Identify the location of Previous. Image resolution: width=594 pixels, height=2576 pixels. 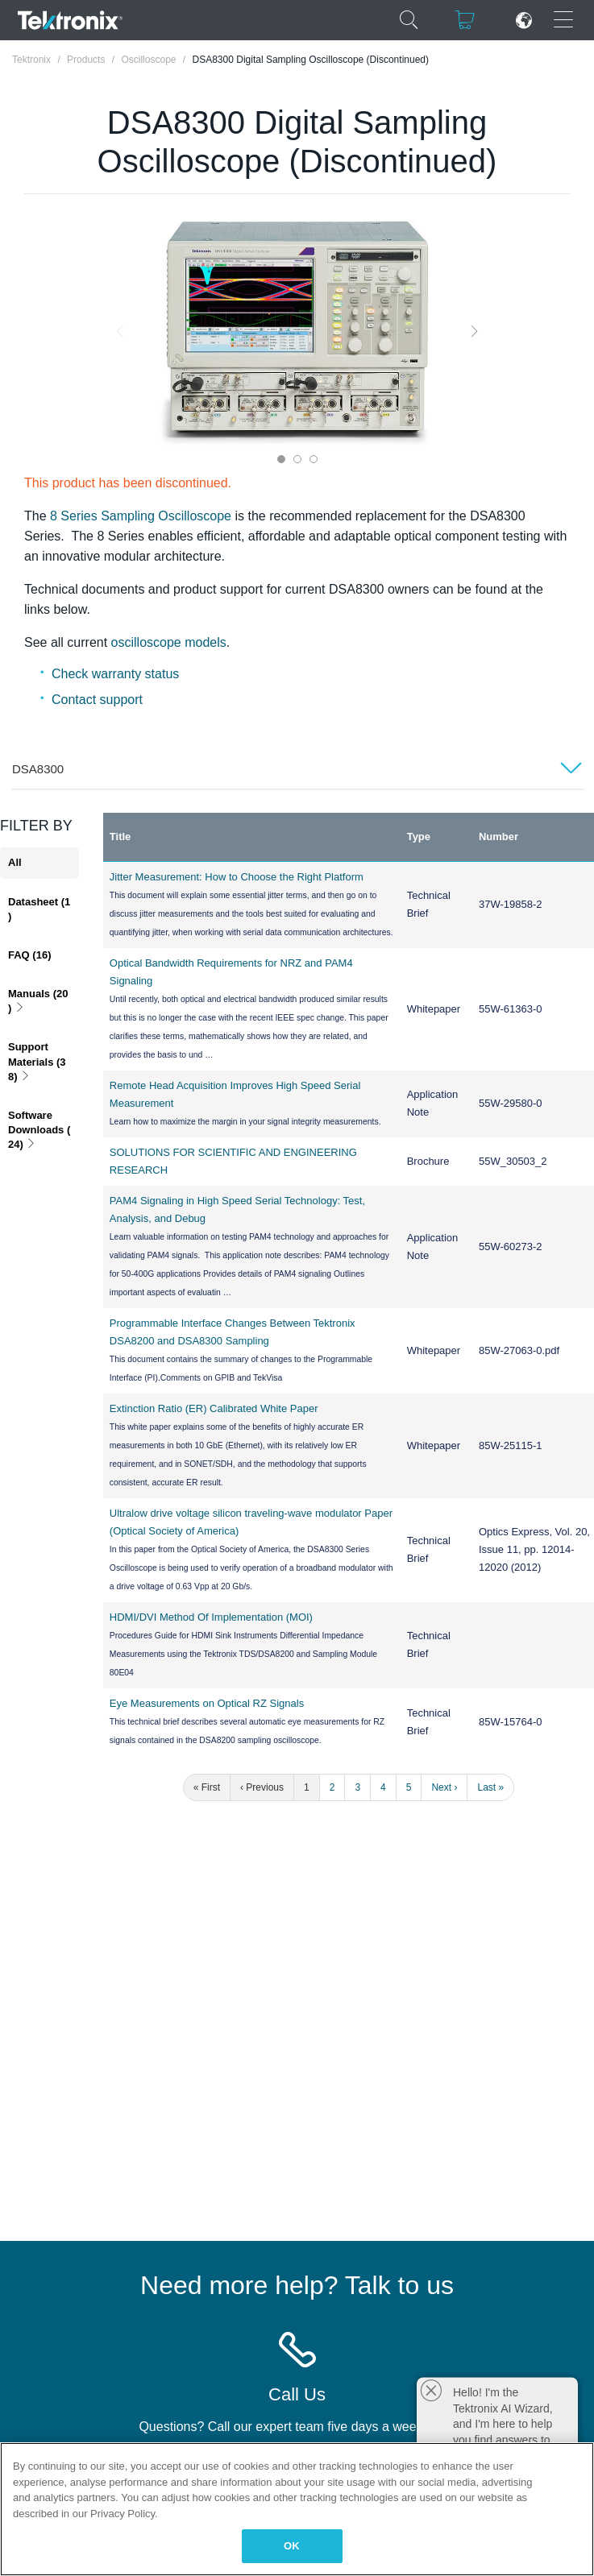
(120, 331).